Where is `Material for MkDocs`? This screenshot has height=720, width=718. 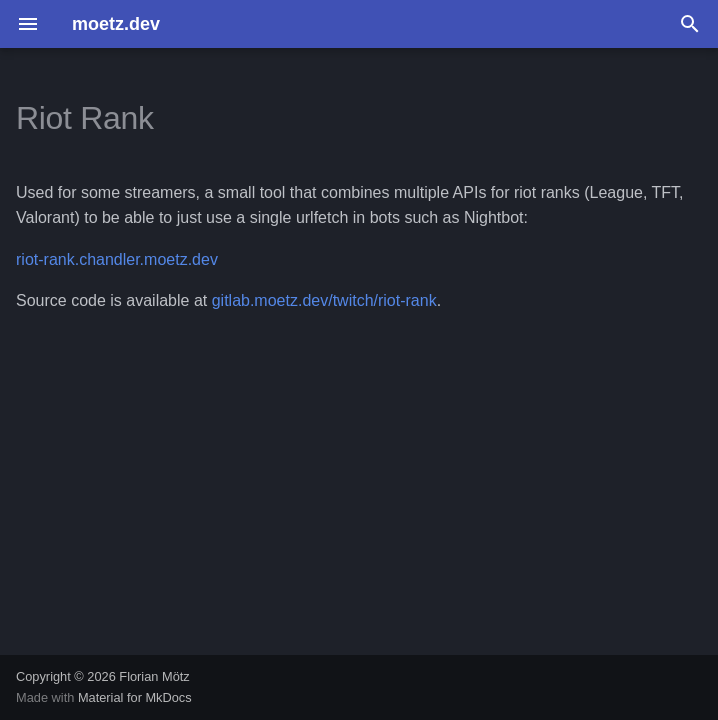
Material for MkDocs is located at coordinates (135, 697).